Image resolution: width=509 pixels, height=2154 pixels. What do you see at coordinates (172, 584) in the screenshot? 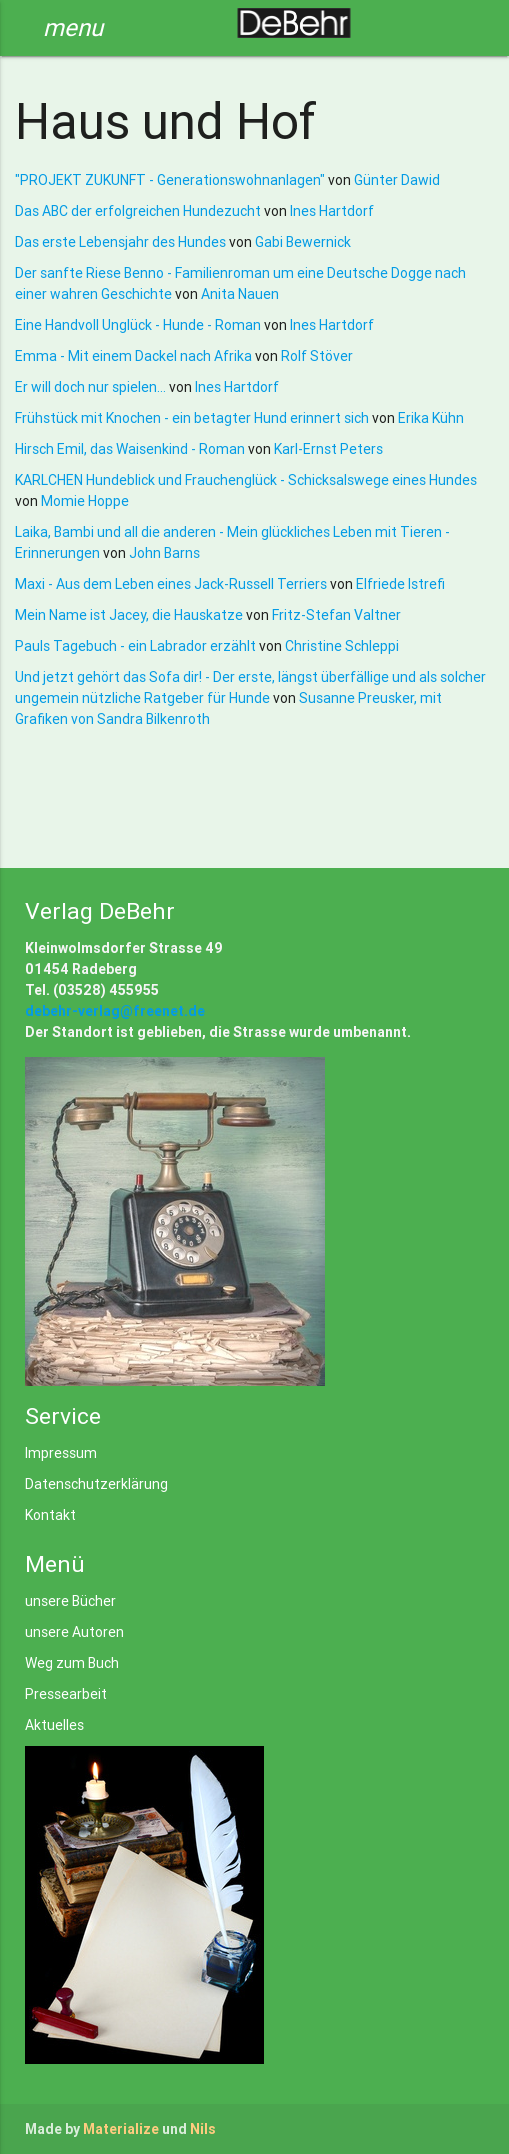
I see `Maxi - Aus dem Leben eines Jack-Russell Terriers` at bounding box center [172, 584].